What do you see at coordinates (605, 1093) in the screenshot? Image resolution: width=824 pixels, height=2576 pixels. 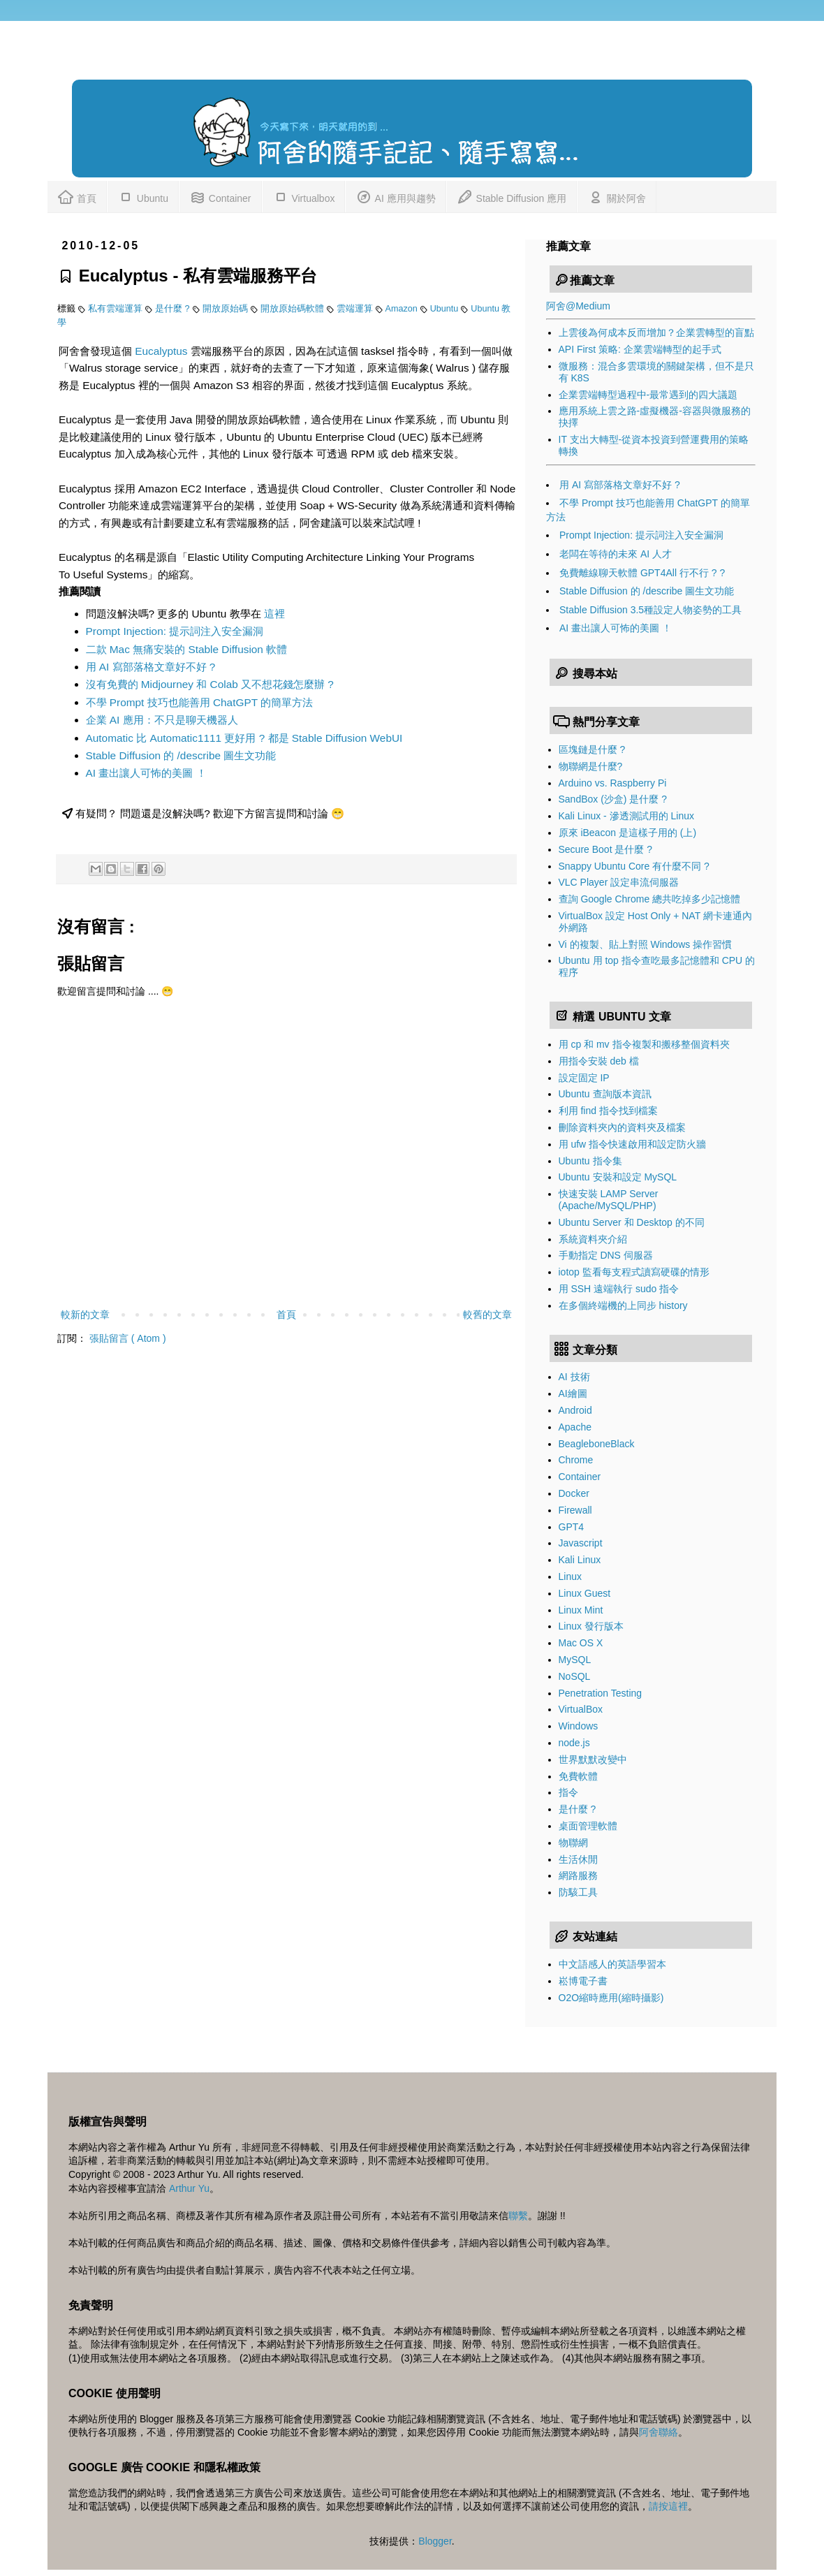 I see `Ubuntu 查詢版本資訊` at bounding box center [605, 1093].